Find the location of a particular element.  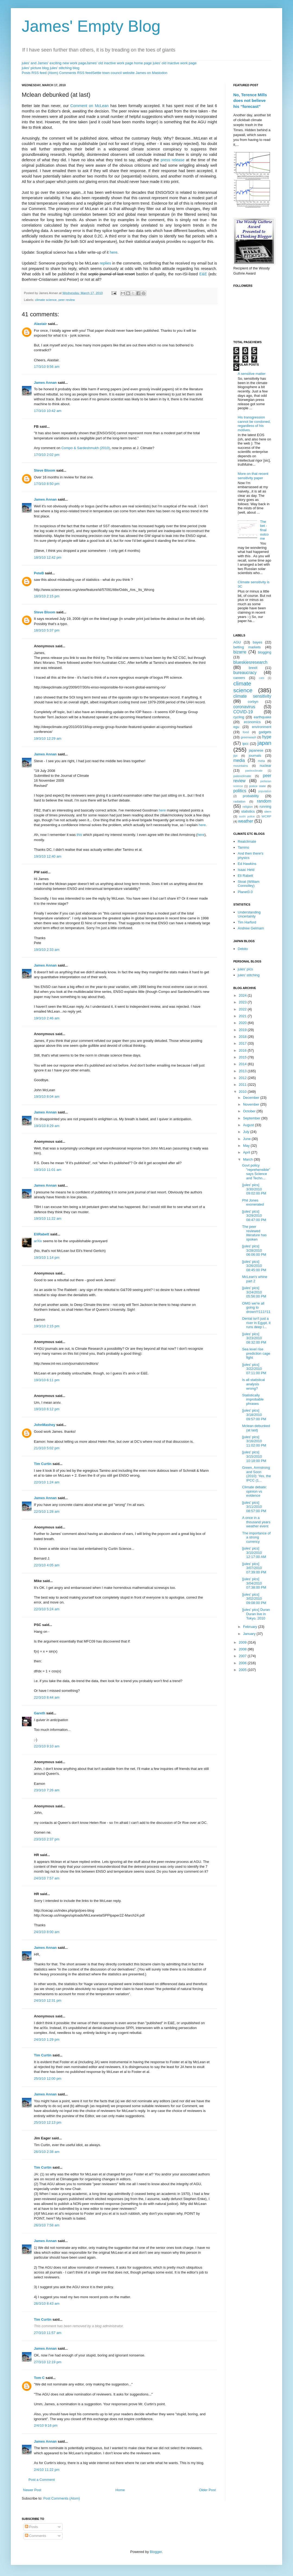

22/3/10 1:24 am is located at coordinates (46, 1482).